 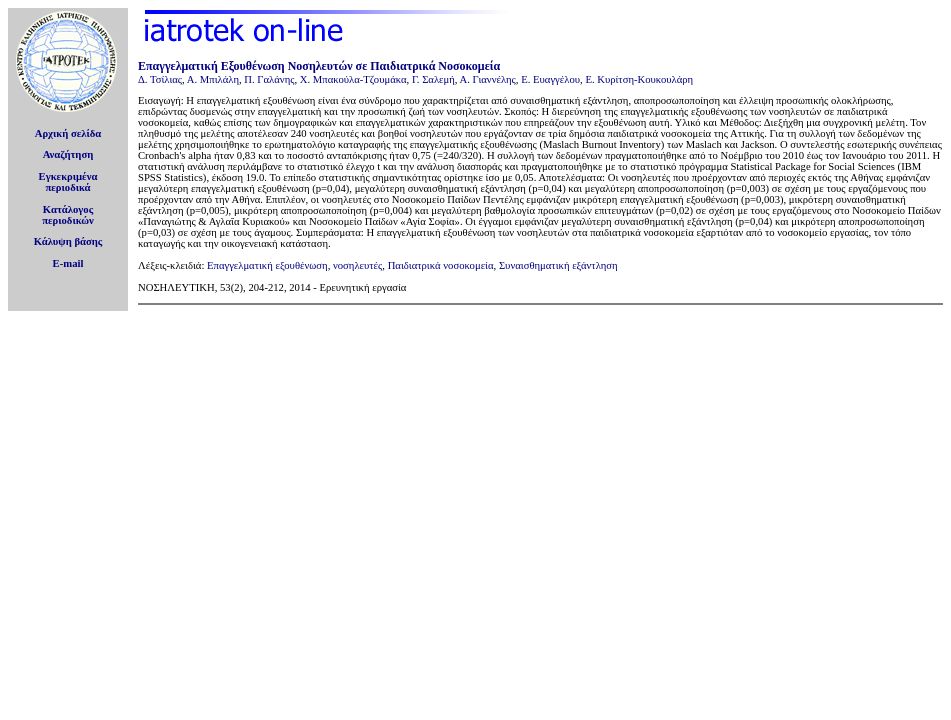 I want to click on Κάλυψη βάσης, so click(x=68, y=241).